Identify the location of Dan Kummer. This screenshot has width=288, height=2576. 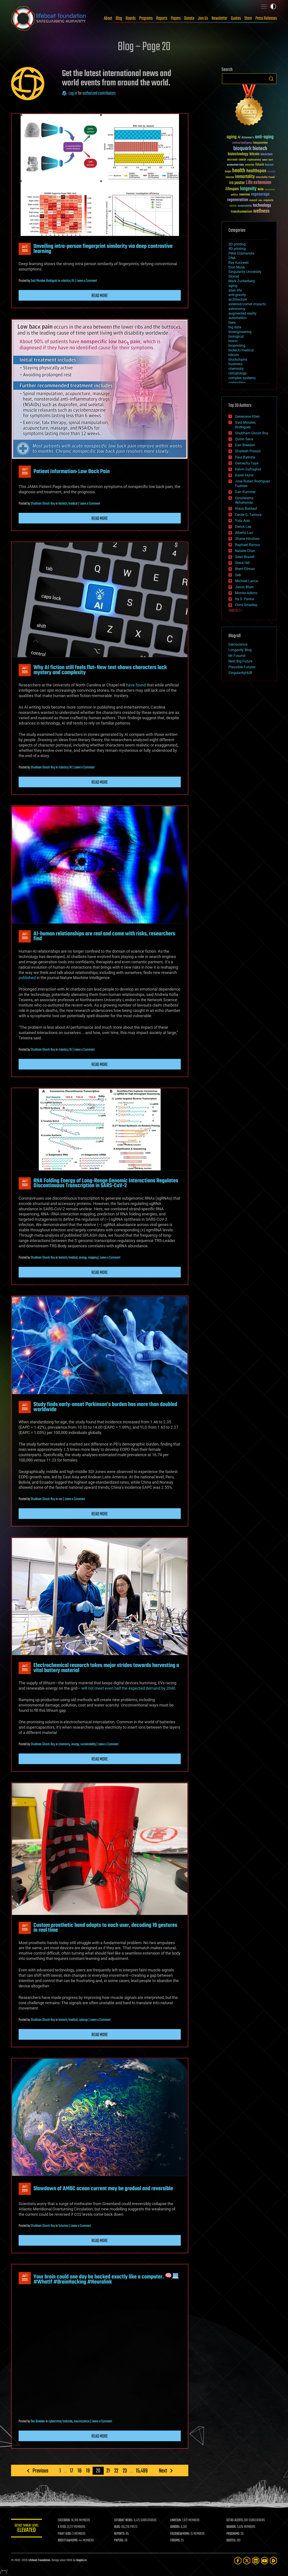
(245, 492).